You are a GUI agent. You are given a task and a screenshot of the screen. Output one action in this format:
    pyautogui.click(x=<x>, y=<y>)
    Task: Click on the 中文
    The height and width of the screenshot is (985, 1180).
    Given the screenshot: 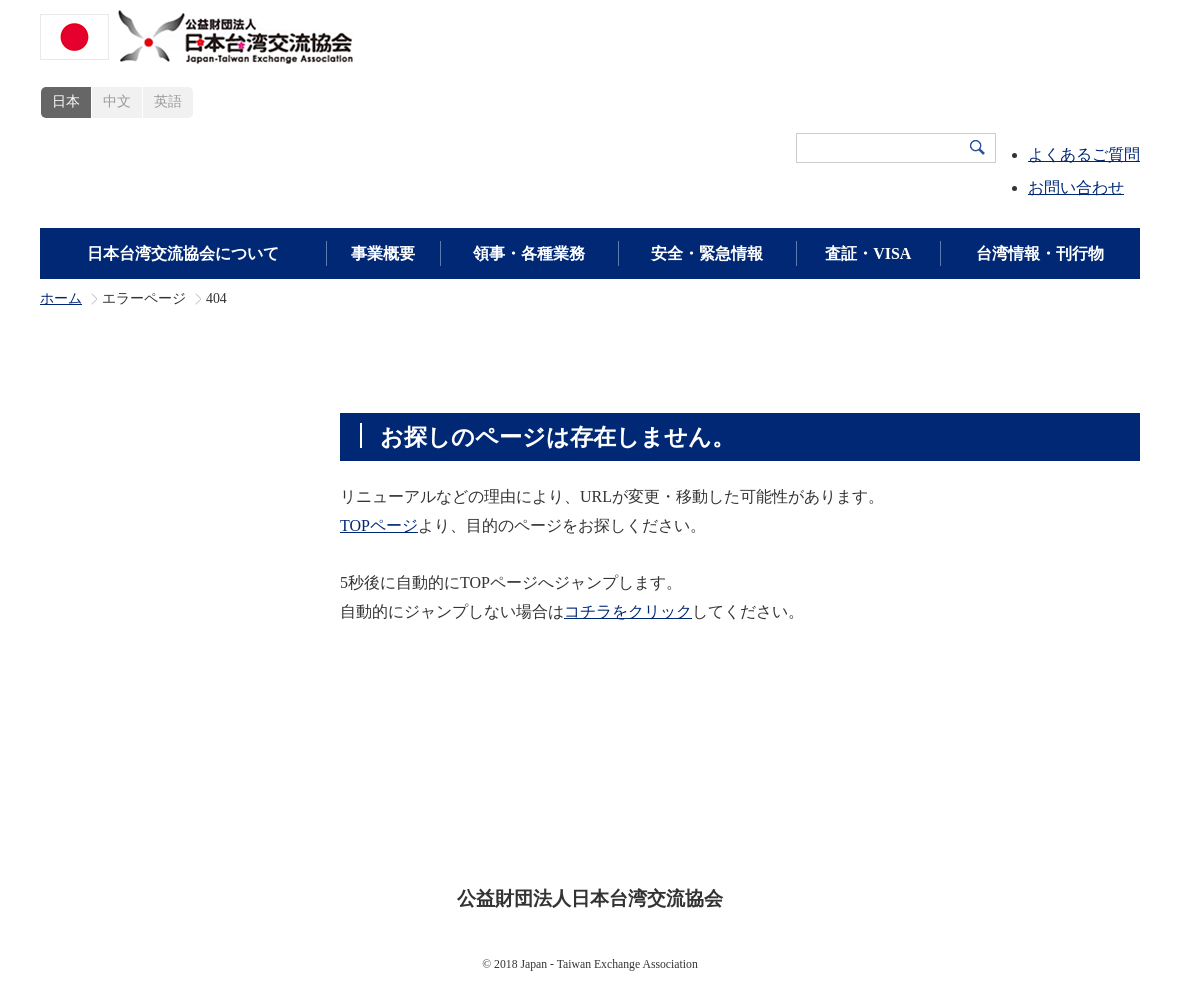 What is the action you would take?
    pyautogui.click(x=117, y=101)
    